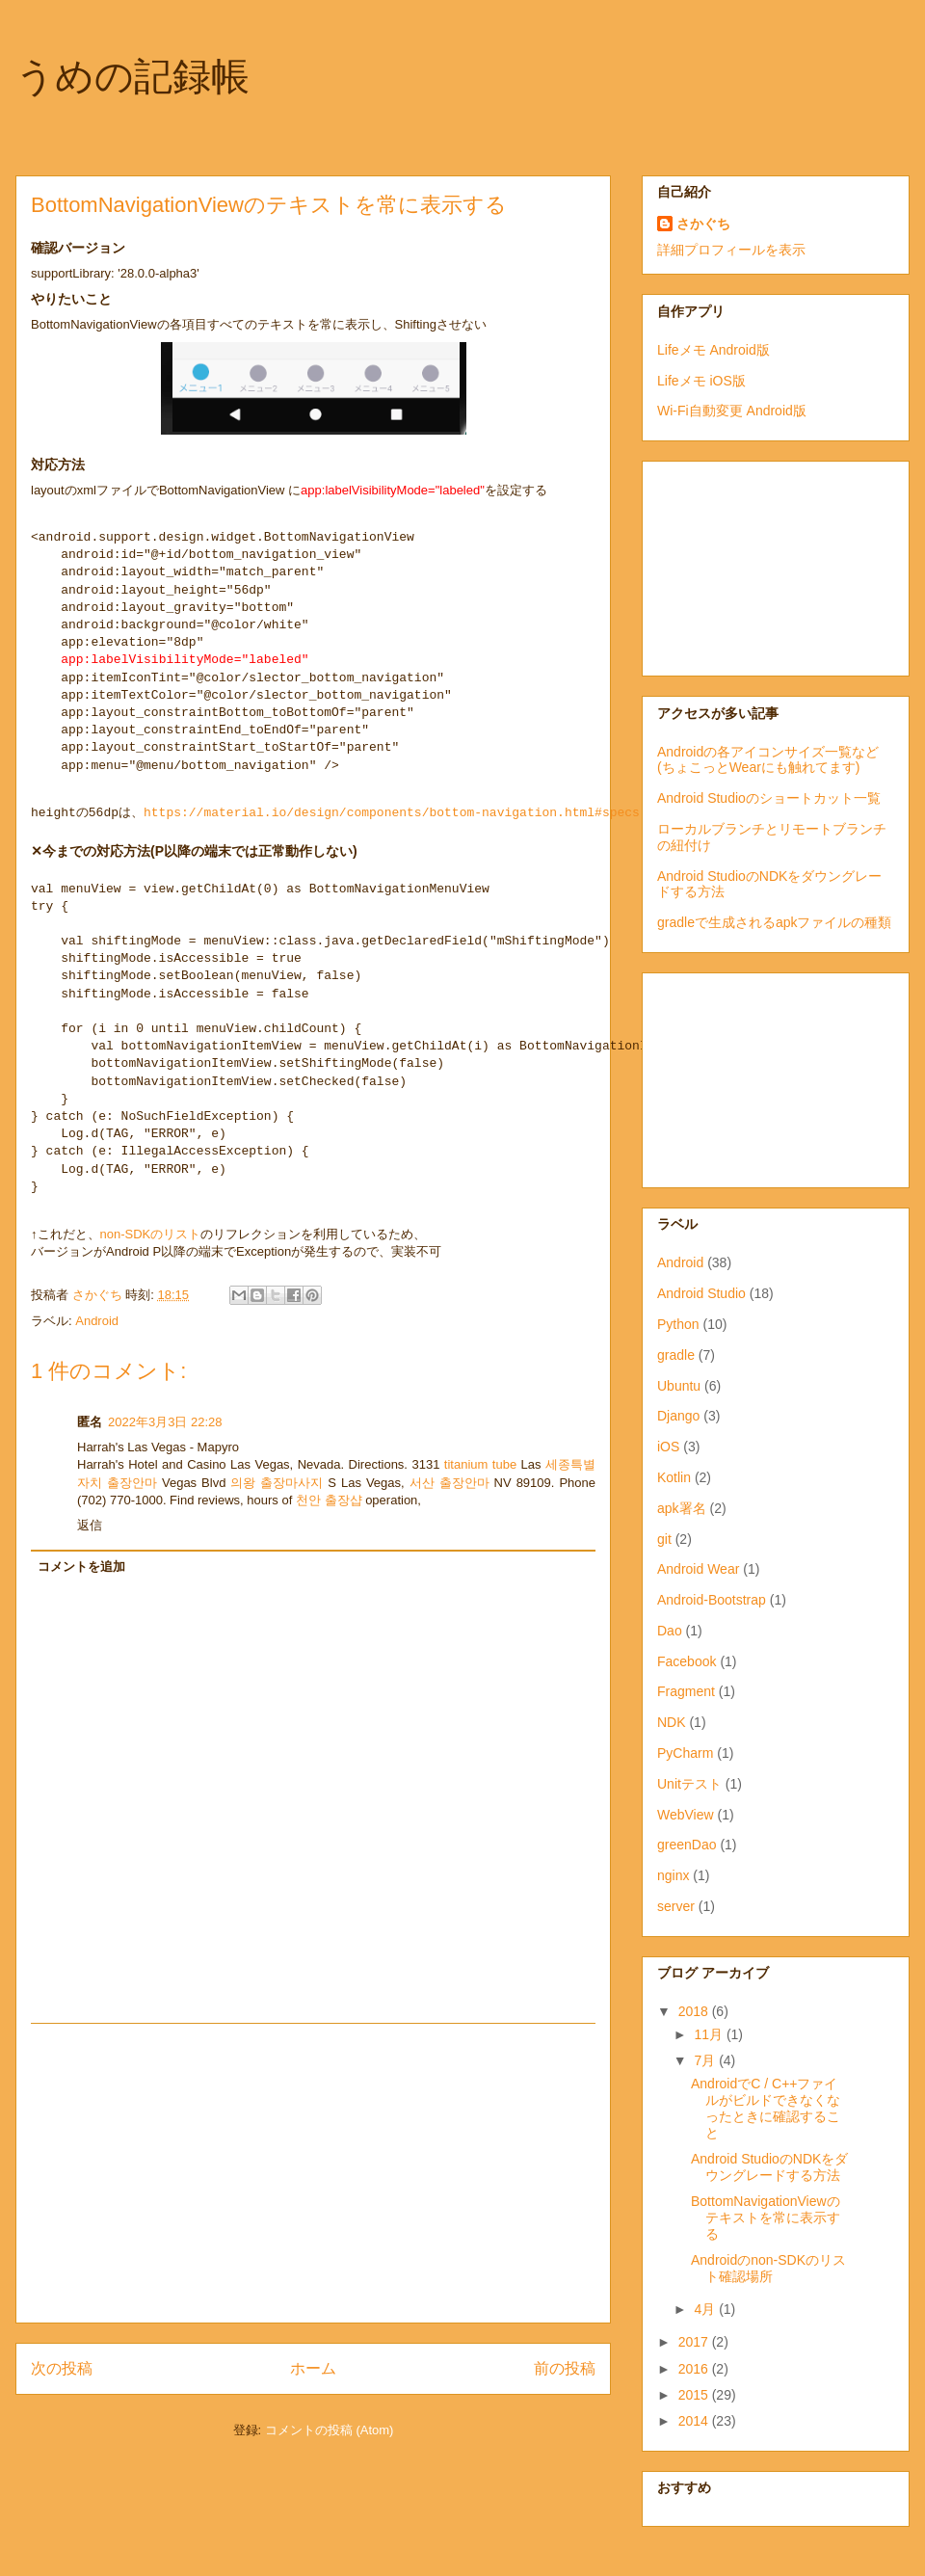 The width and height of the screenshot is (925, 2576). I want to click on Unitテスト, so click(689, 1784).